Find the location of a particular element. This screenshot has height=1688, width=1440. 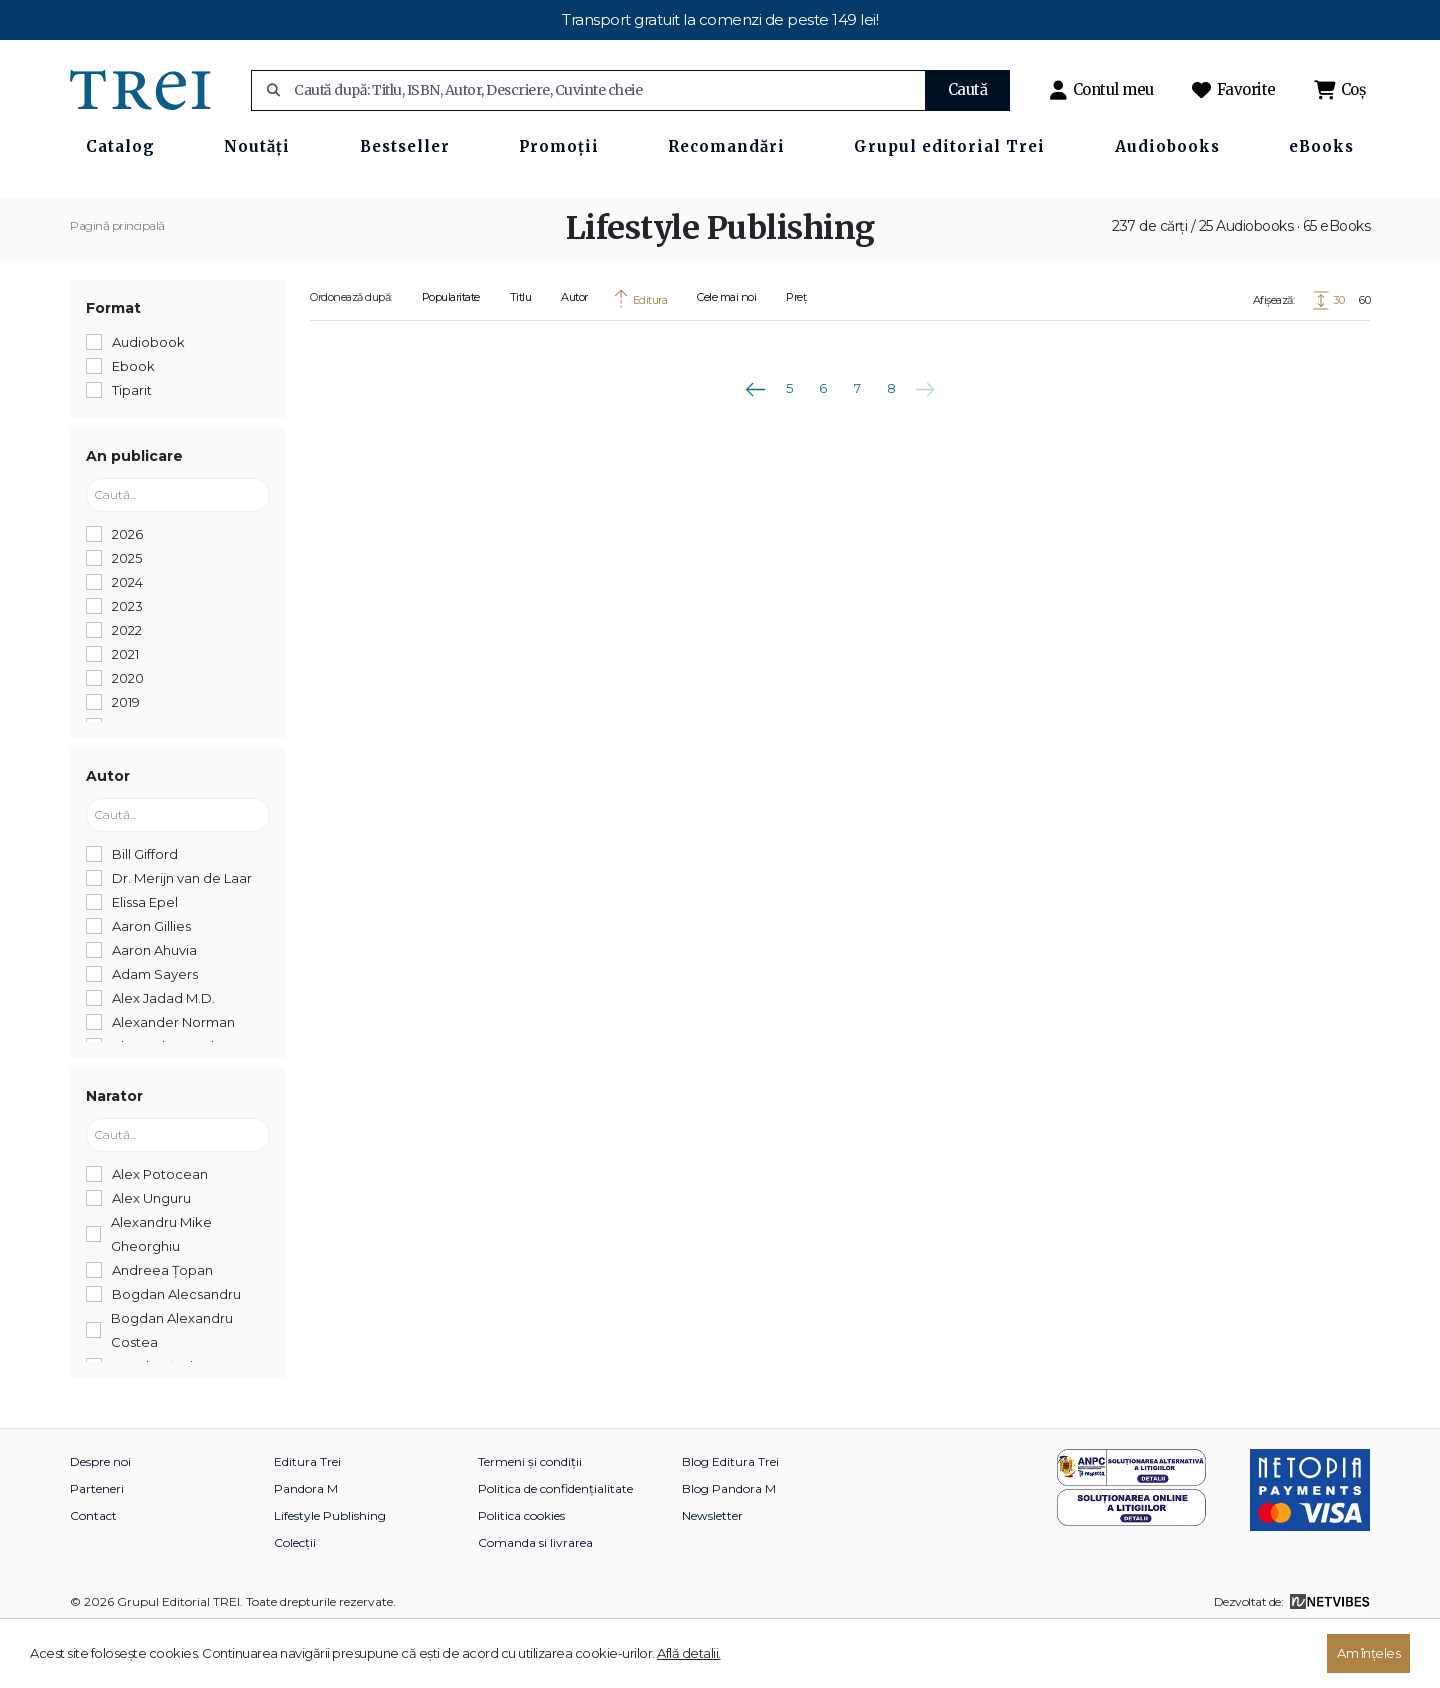

Politica cookies is located at coordinates (521, 1573).